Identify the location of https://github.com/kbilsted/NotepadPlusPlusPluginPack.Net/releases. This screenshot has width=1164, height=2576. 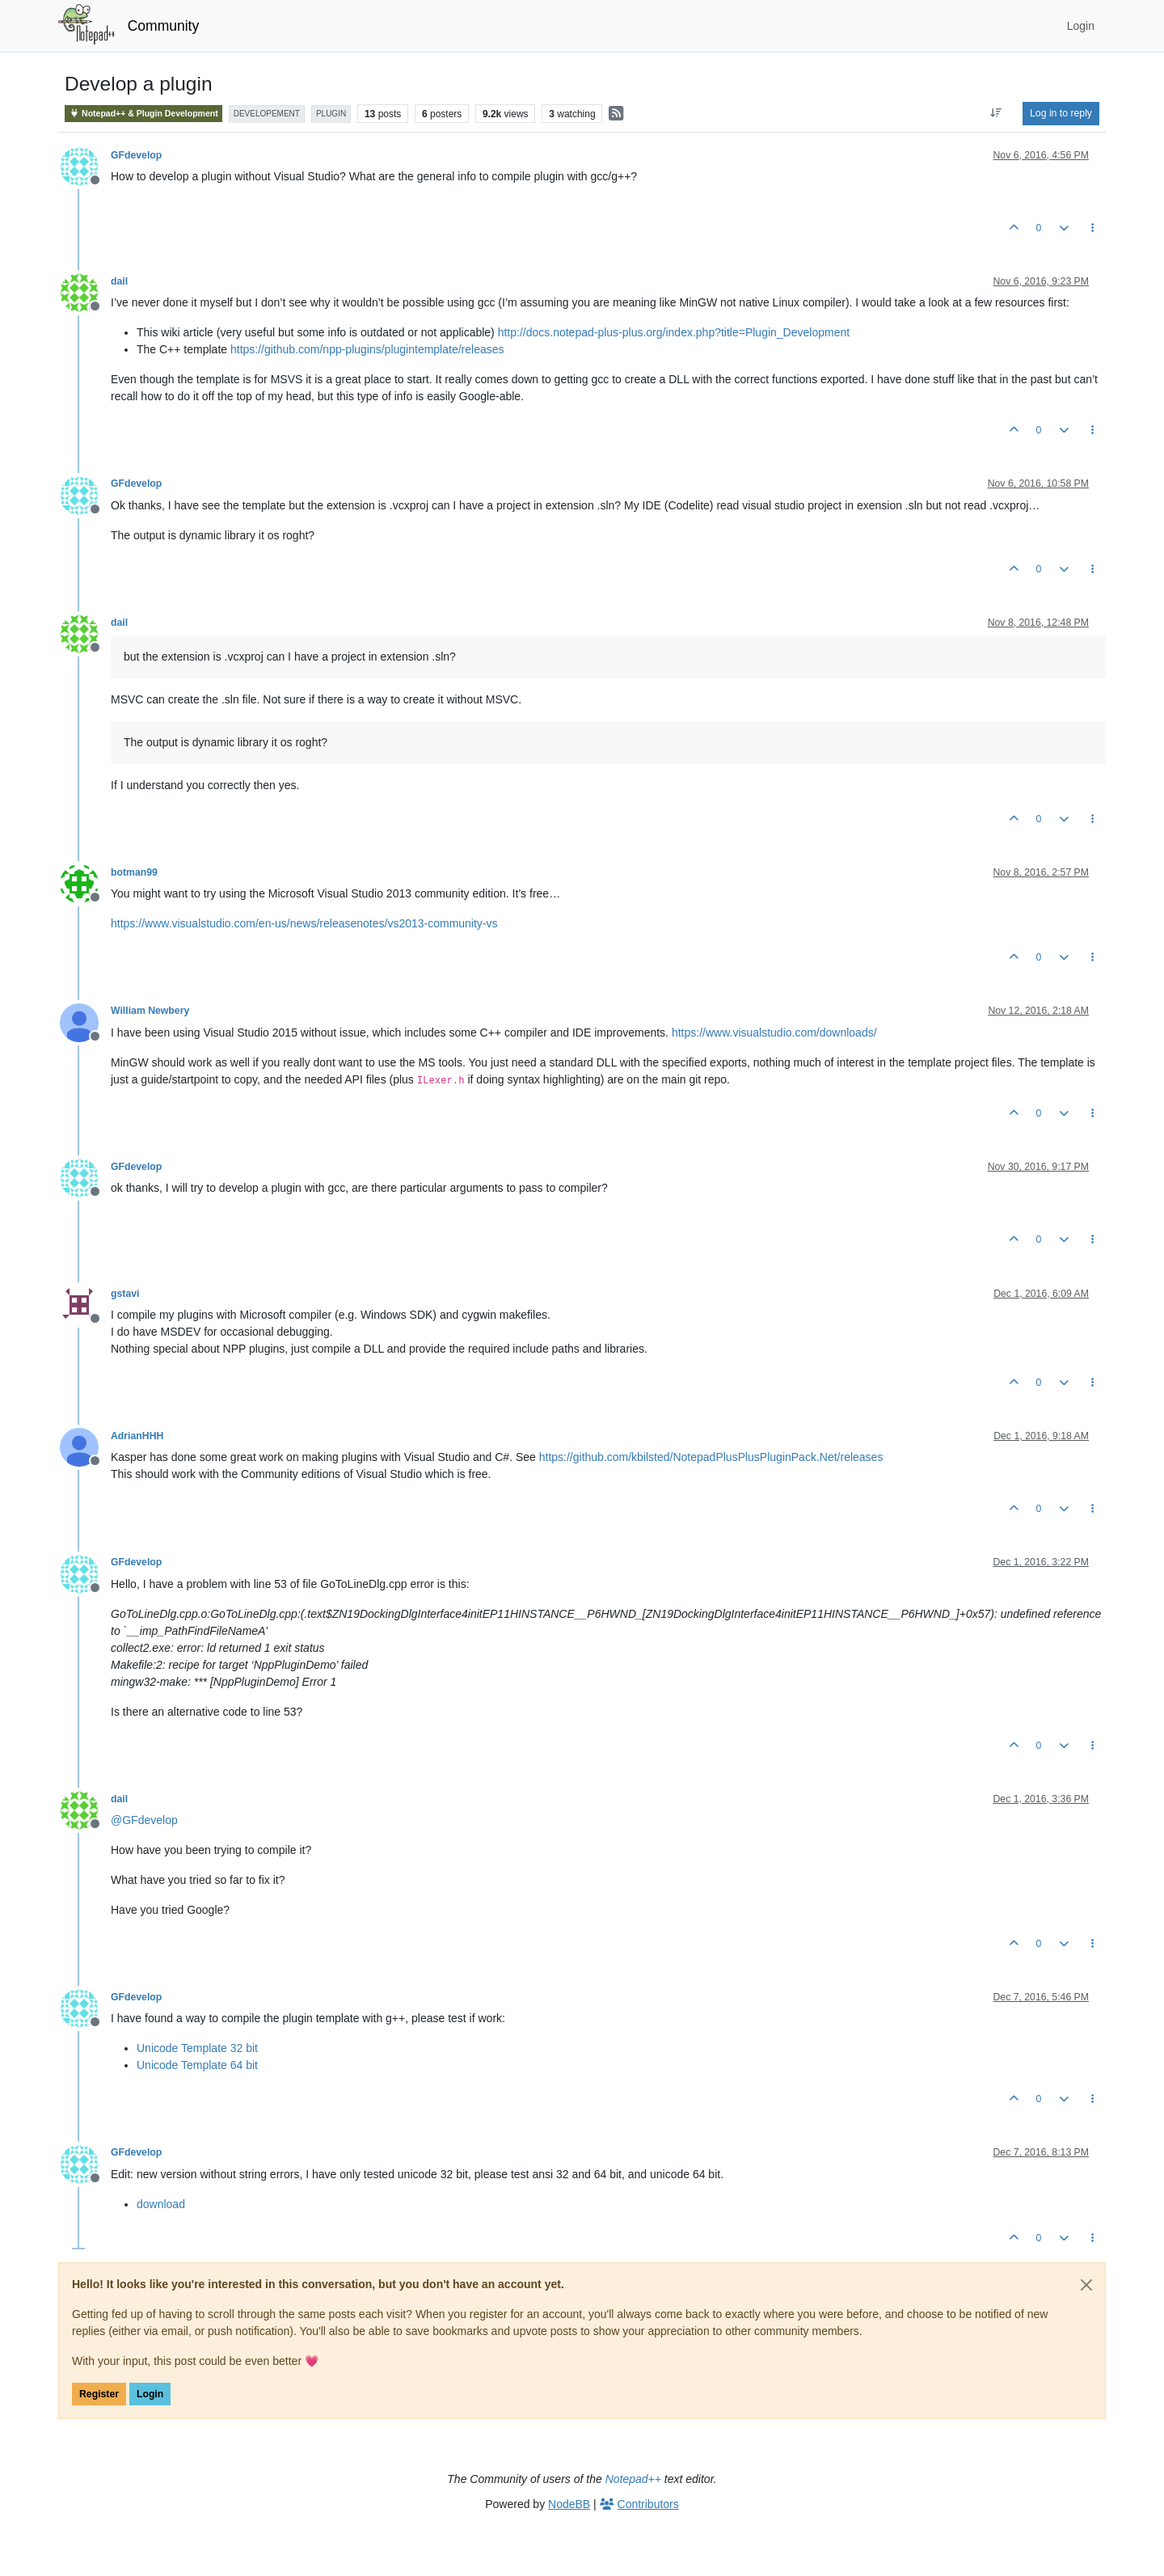
(711, 1457).